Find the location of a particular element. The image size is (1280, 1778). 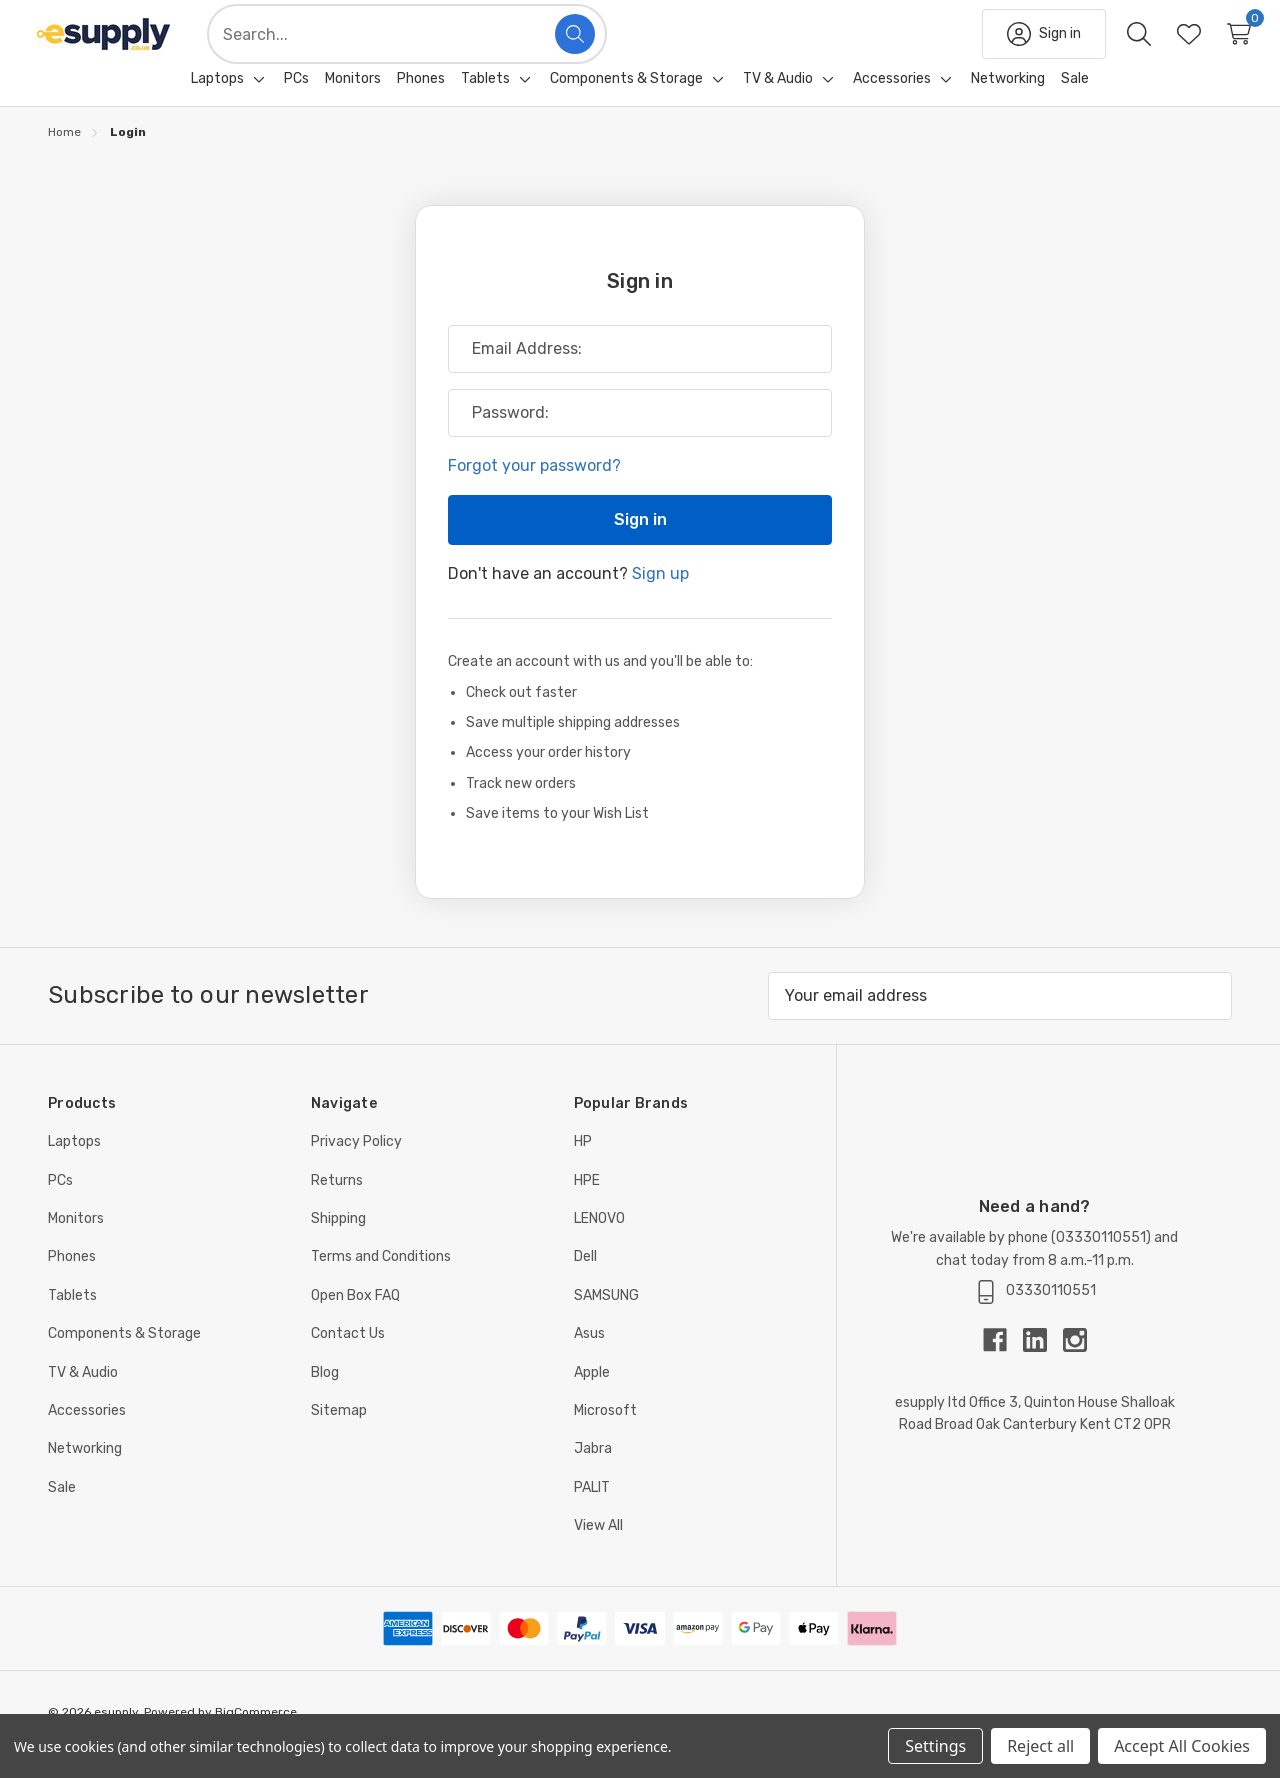

[Sign in] is located at coordinates (1012, 46).